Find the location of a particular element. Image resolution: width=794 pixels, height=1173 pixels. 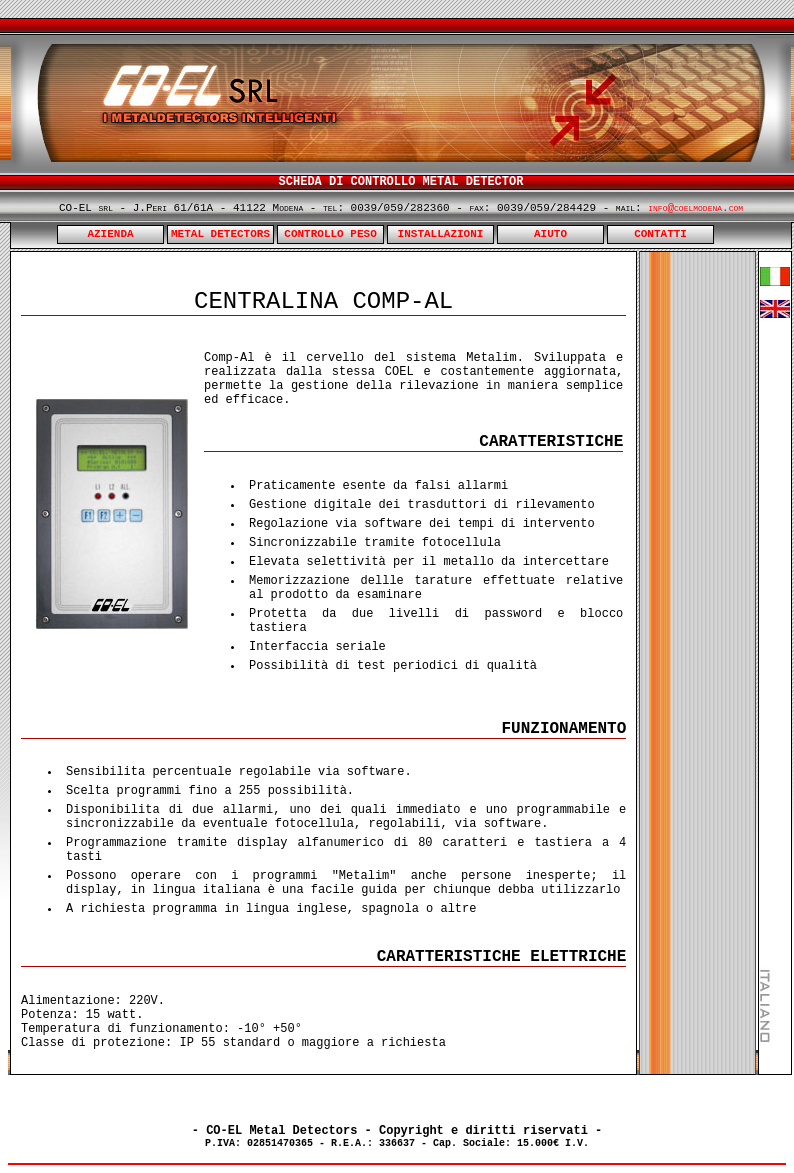

METAL DETECTORS is located at coordinates (220, 234).